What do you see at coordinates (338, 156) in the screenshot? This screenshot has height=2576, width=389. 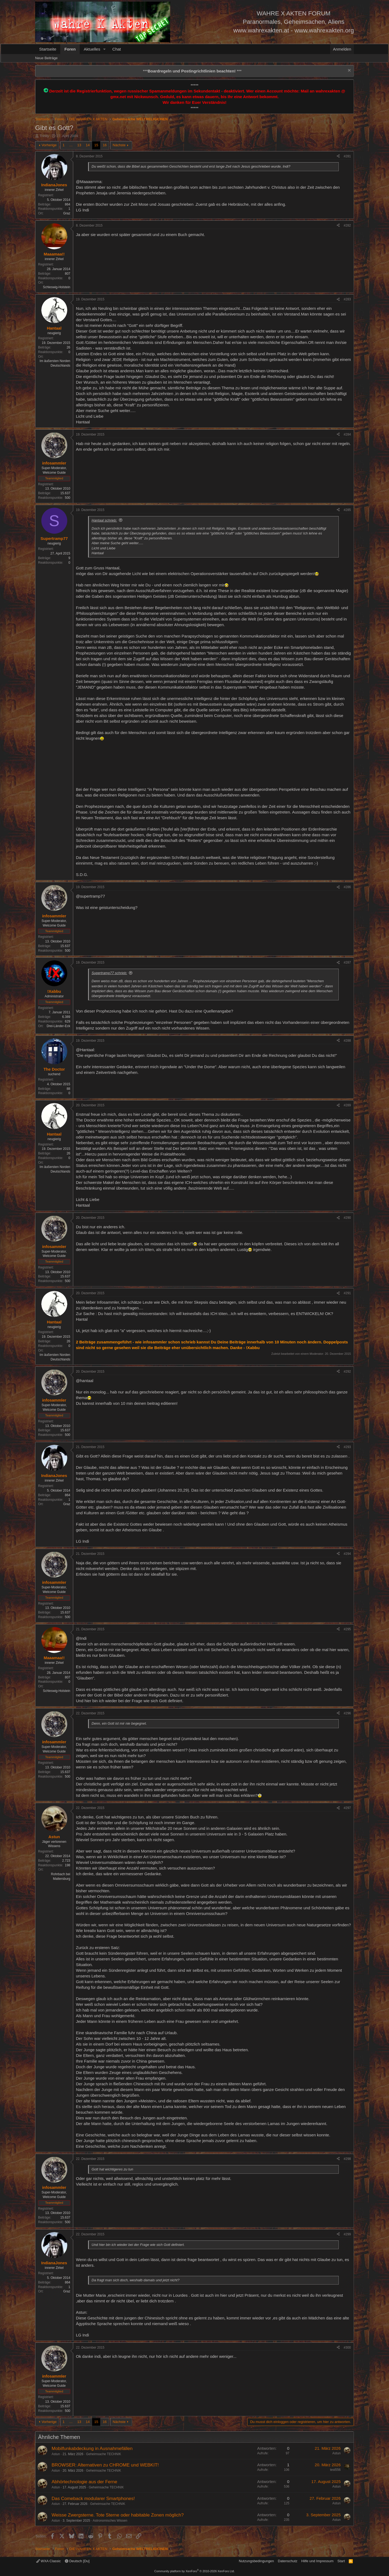 I see `[Teilen]` at bounding box center [338, 156].